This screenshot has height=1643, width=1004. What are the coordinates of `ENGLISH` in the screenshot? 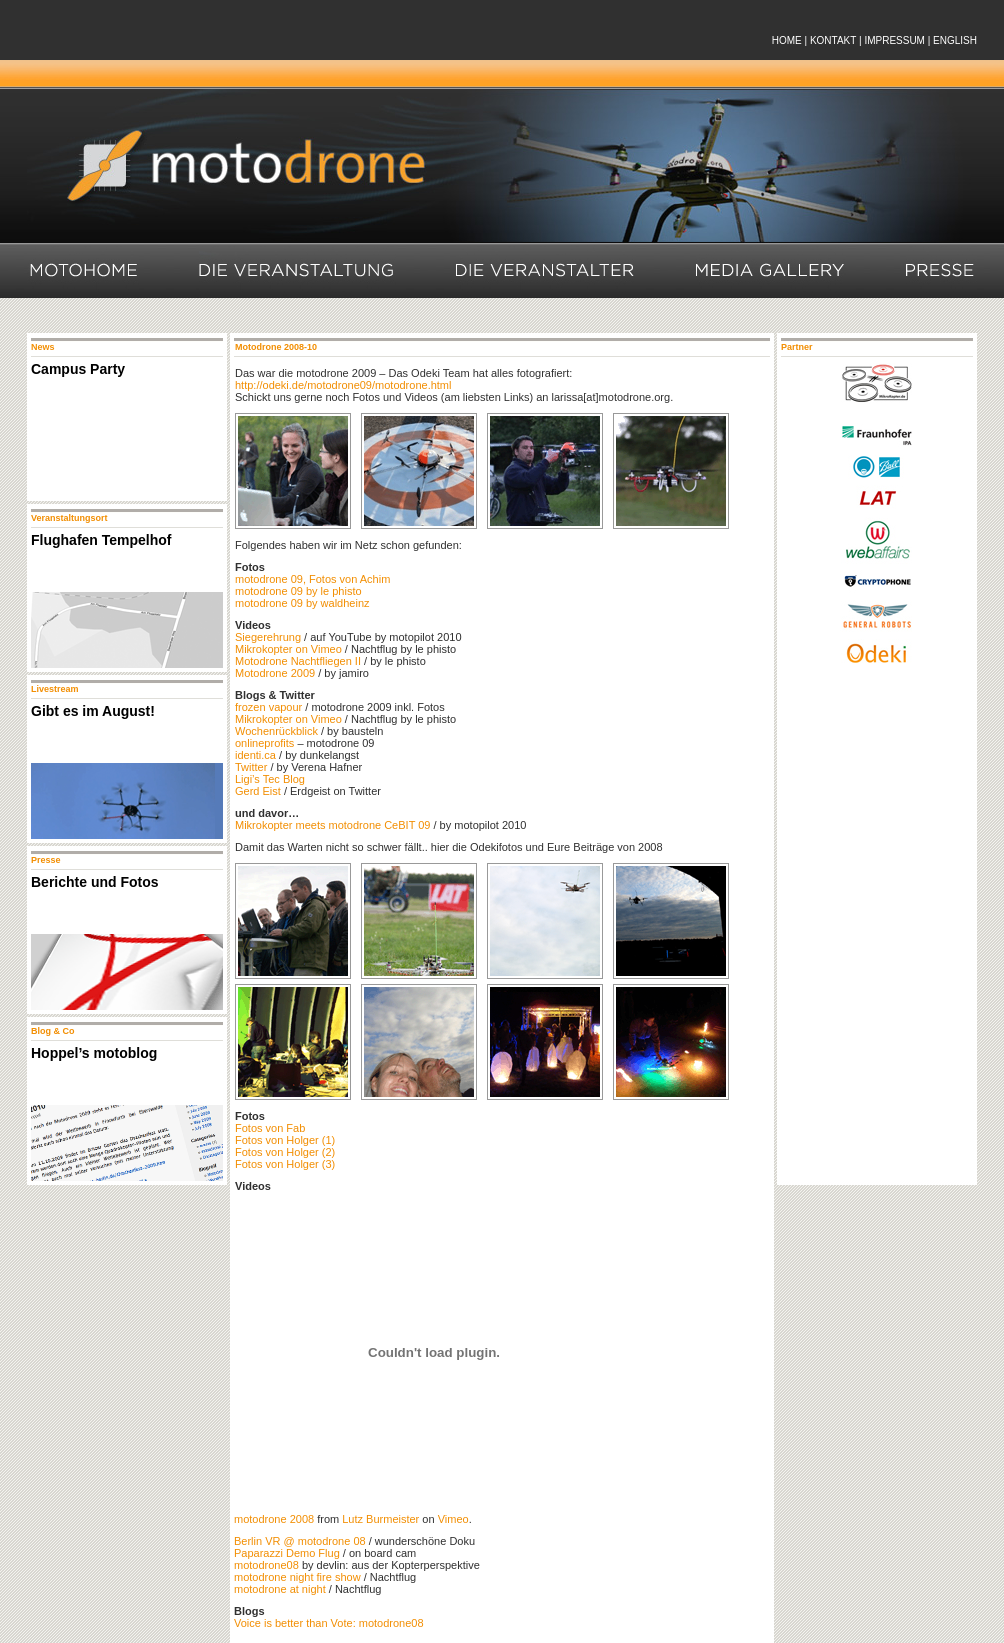 It's located at (955, 40).